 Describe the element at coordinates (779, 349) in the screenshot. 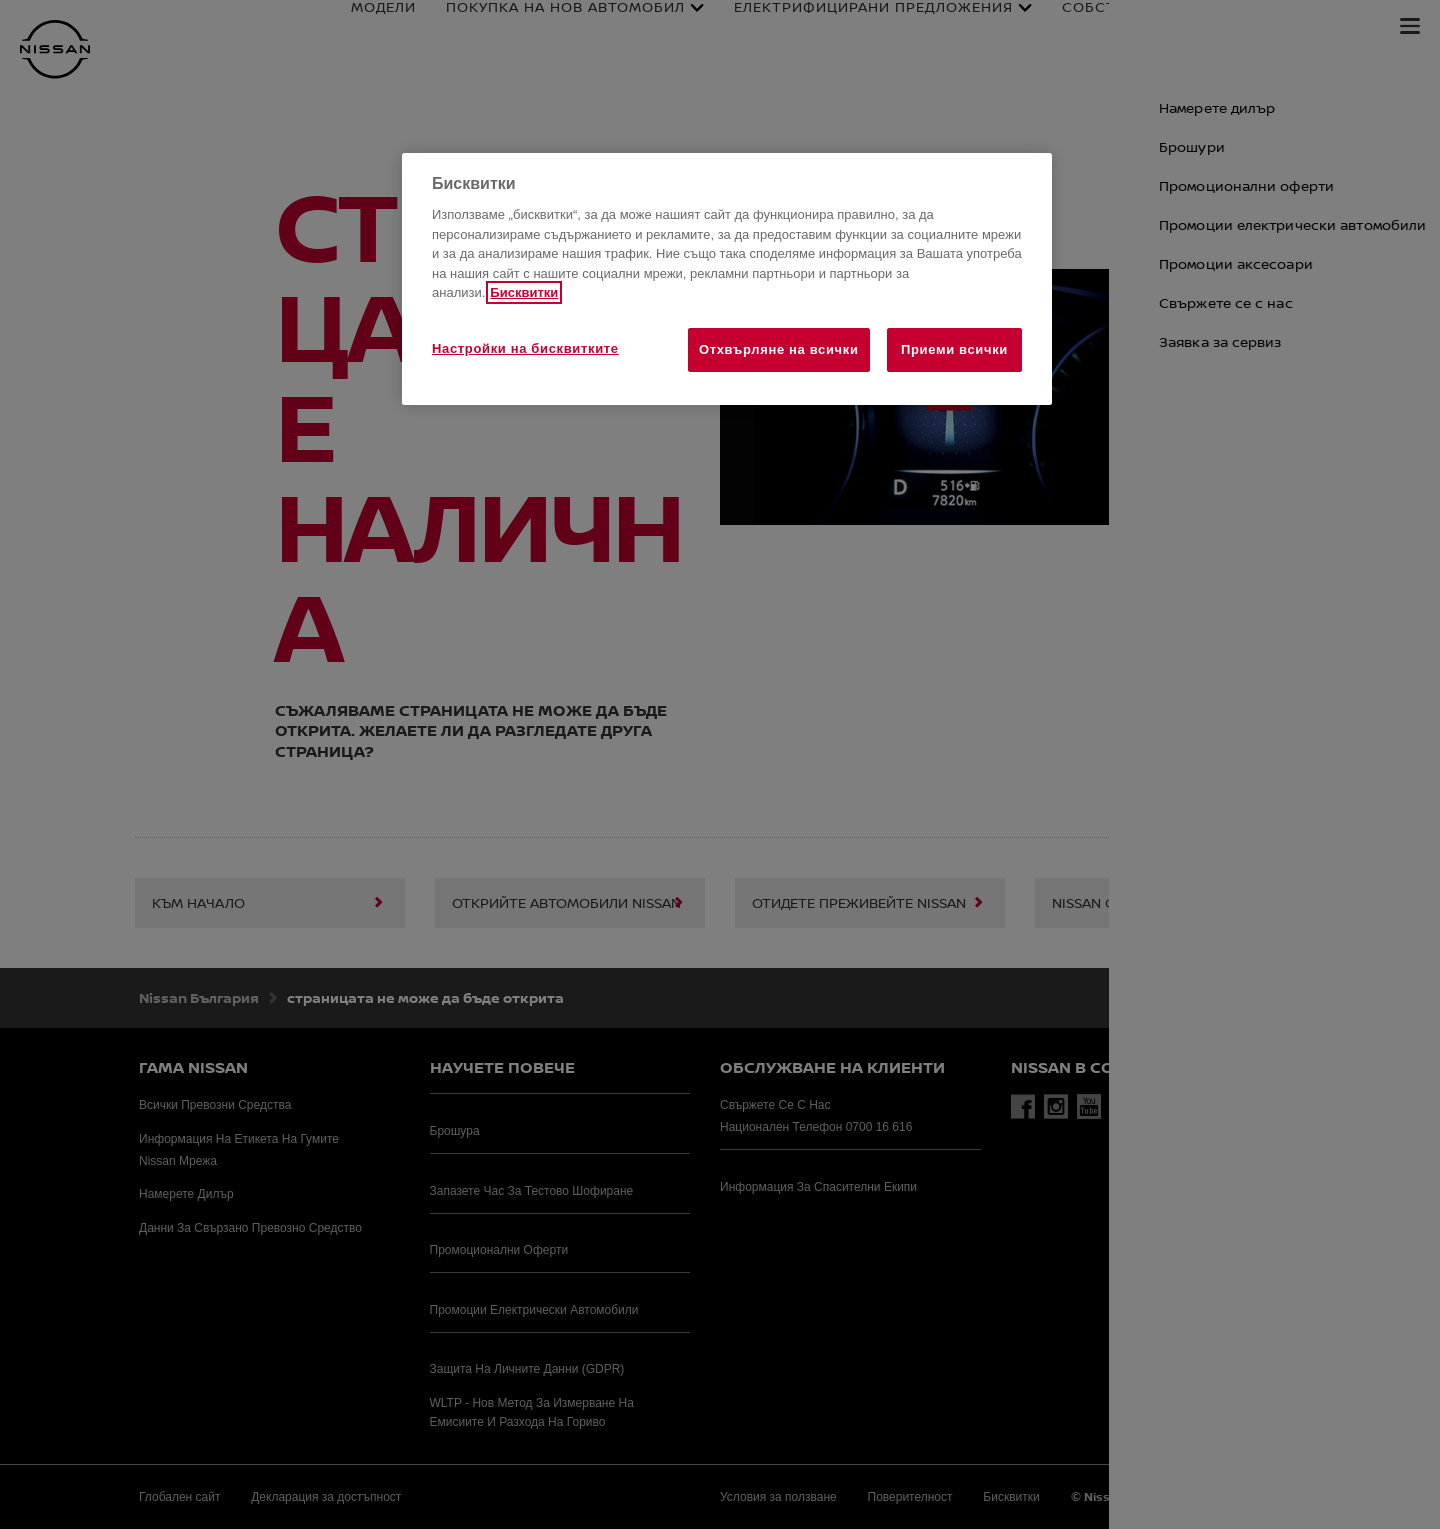

I see `Отхвърляне на всички` at that location.